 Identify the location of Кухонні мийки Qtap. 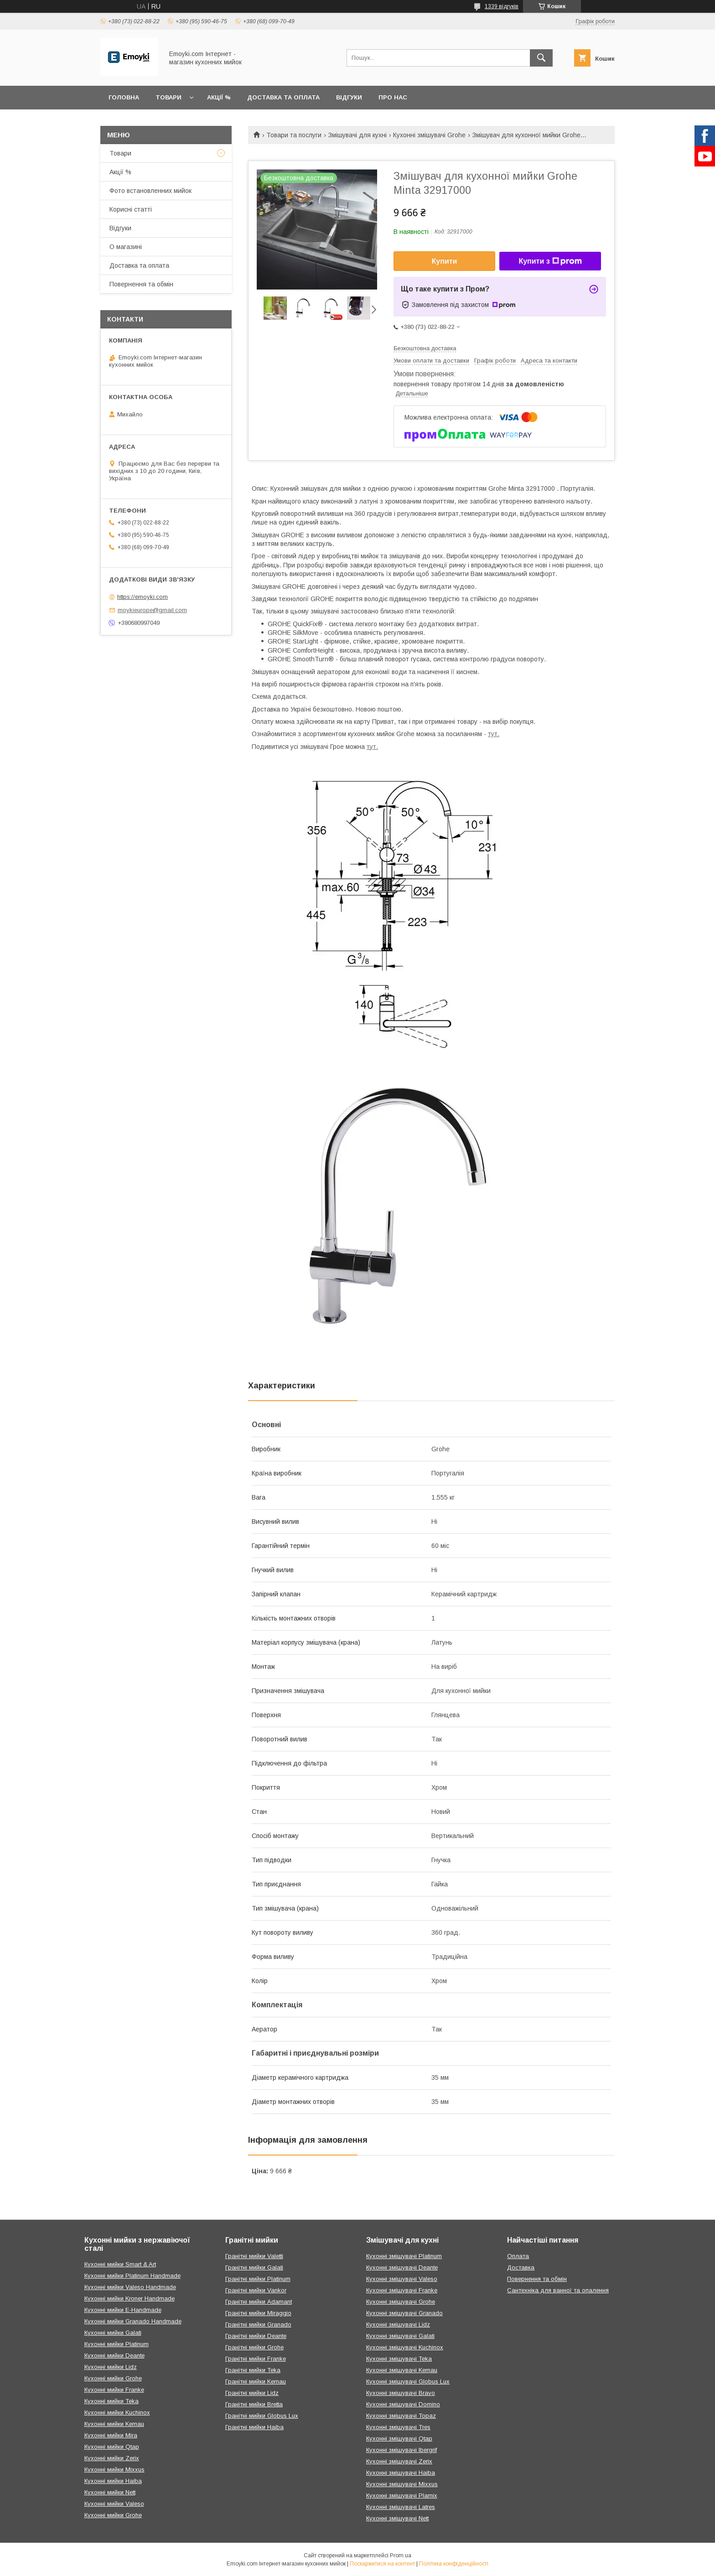
(111, 2446).